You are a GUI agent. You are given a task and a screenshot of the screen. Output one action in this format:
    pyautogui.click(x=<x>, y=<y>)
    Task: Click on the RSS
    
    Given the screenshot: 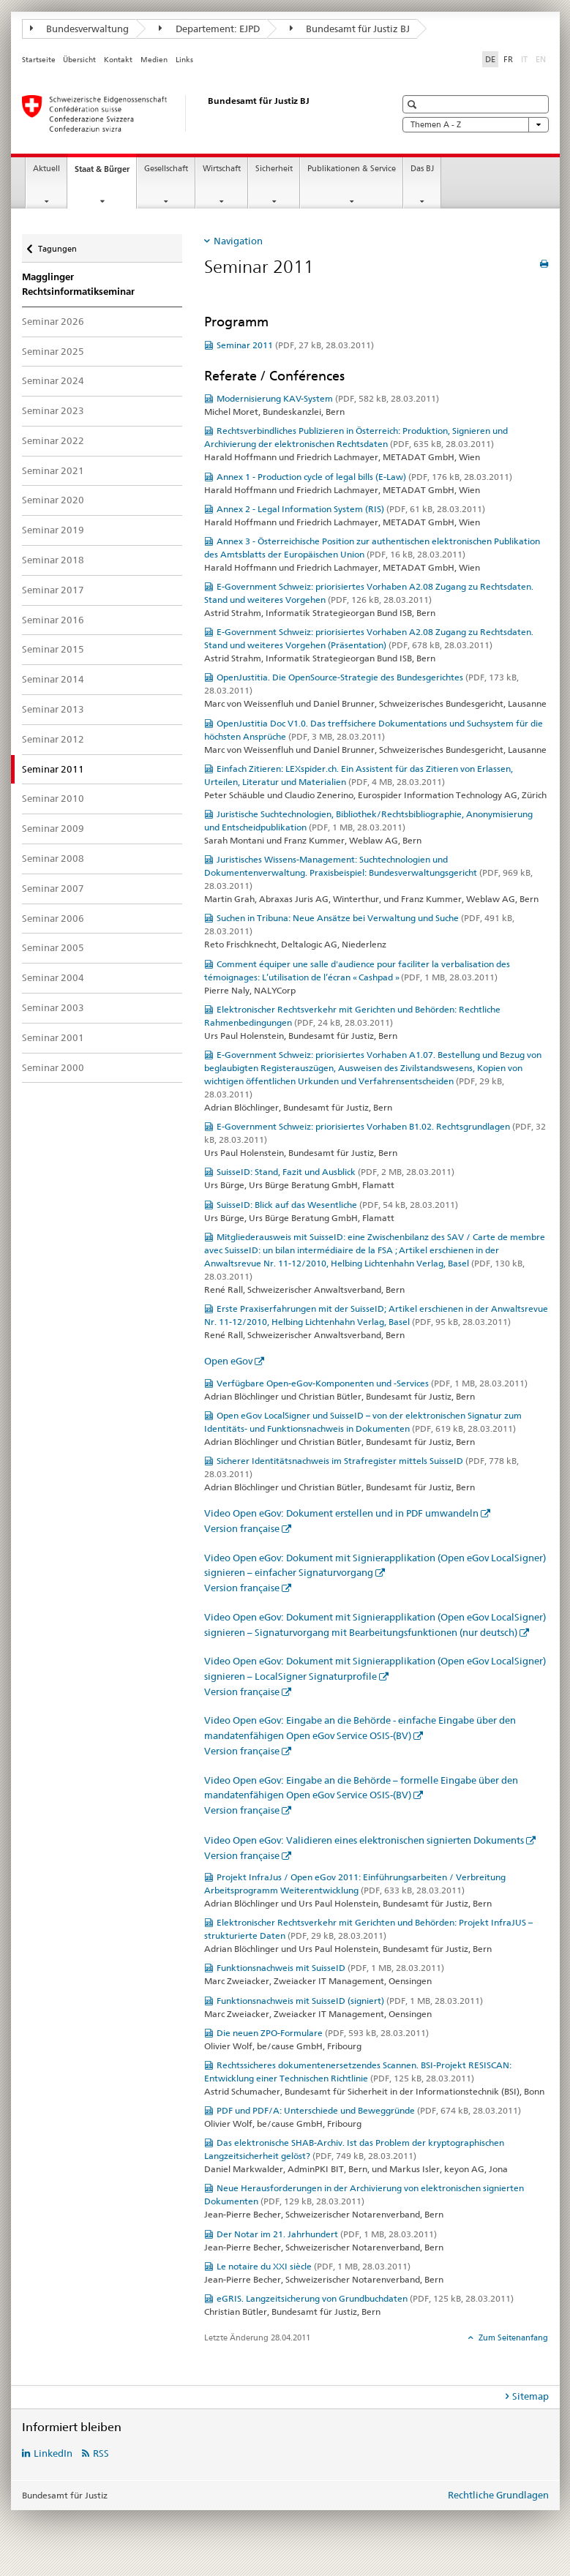 What is the action you would take?
    pyautogui.click(x=101, y=2453)
    